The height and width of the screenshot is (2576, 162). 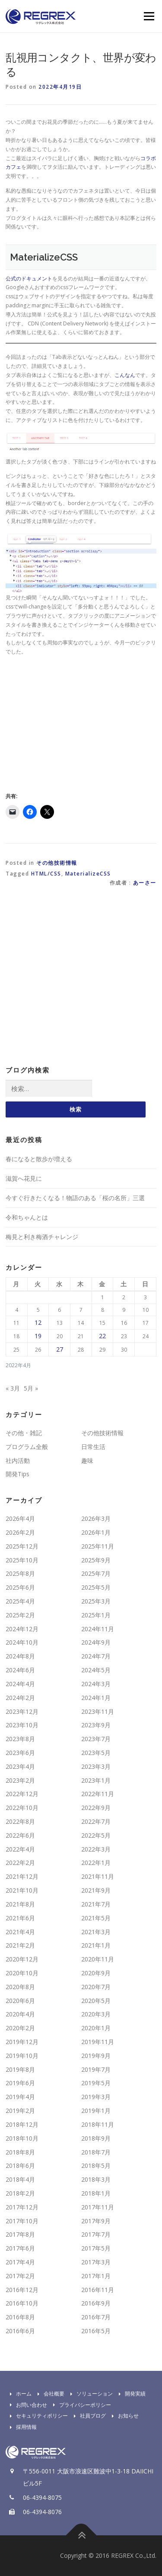 I want to click on 2020年3月, so click(x=96, y=2014).